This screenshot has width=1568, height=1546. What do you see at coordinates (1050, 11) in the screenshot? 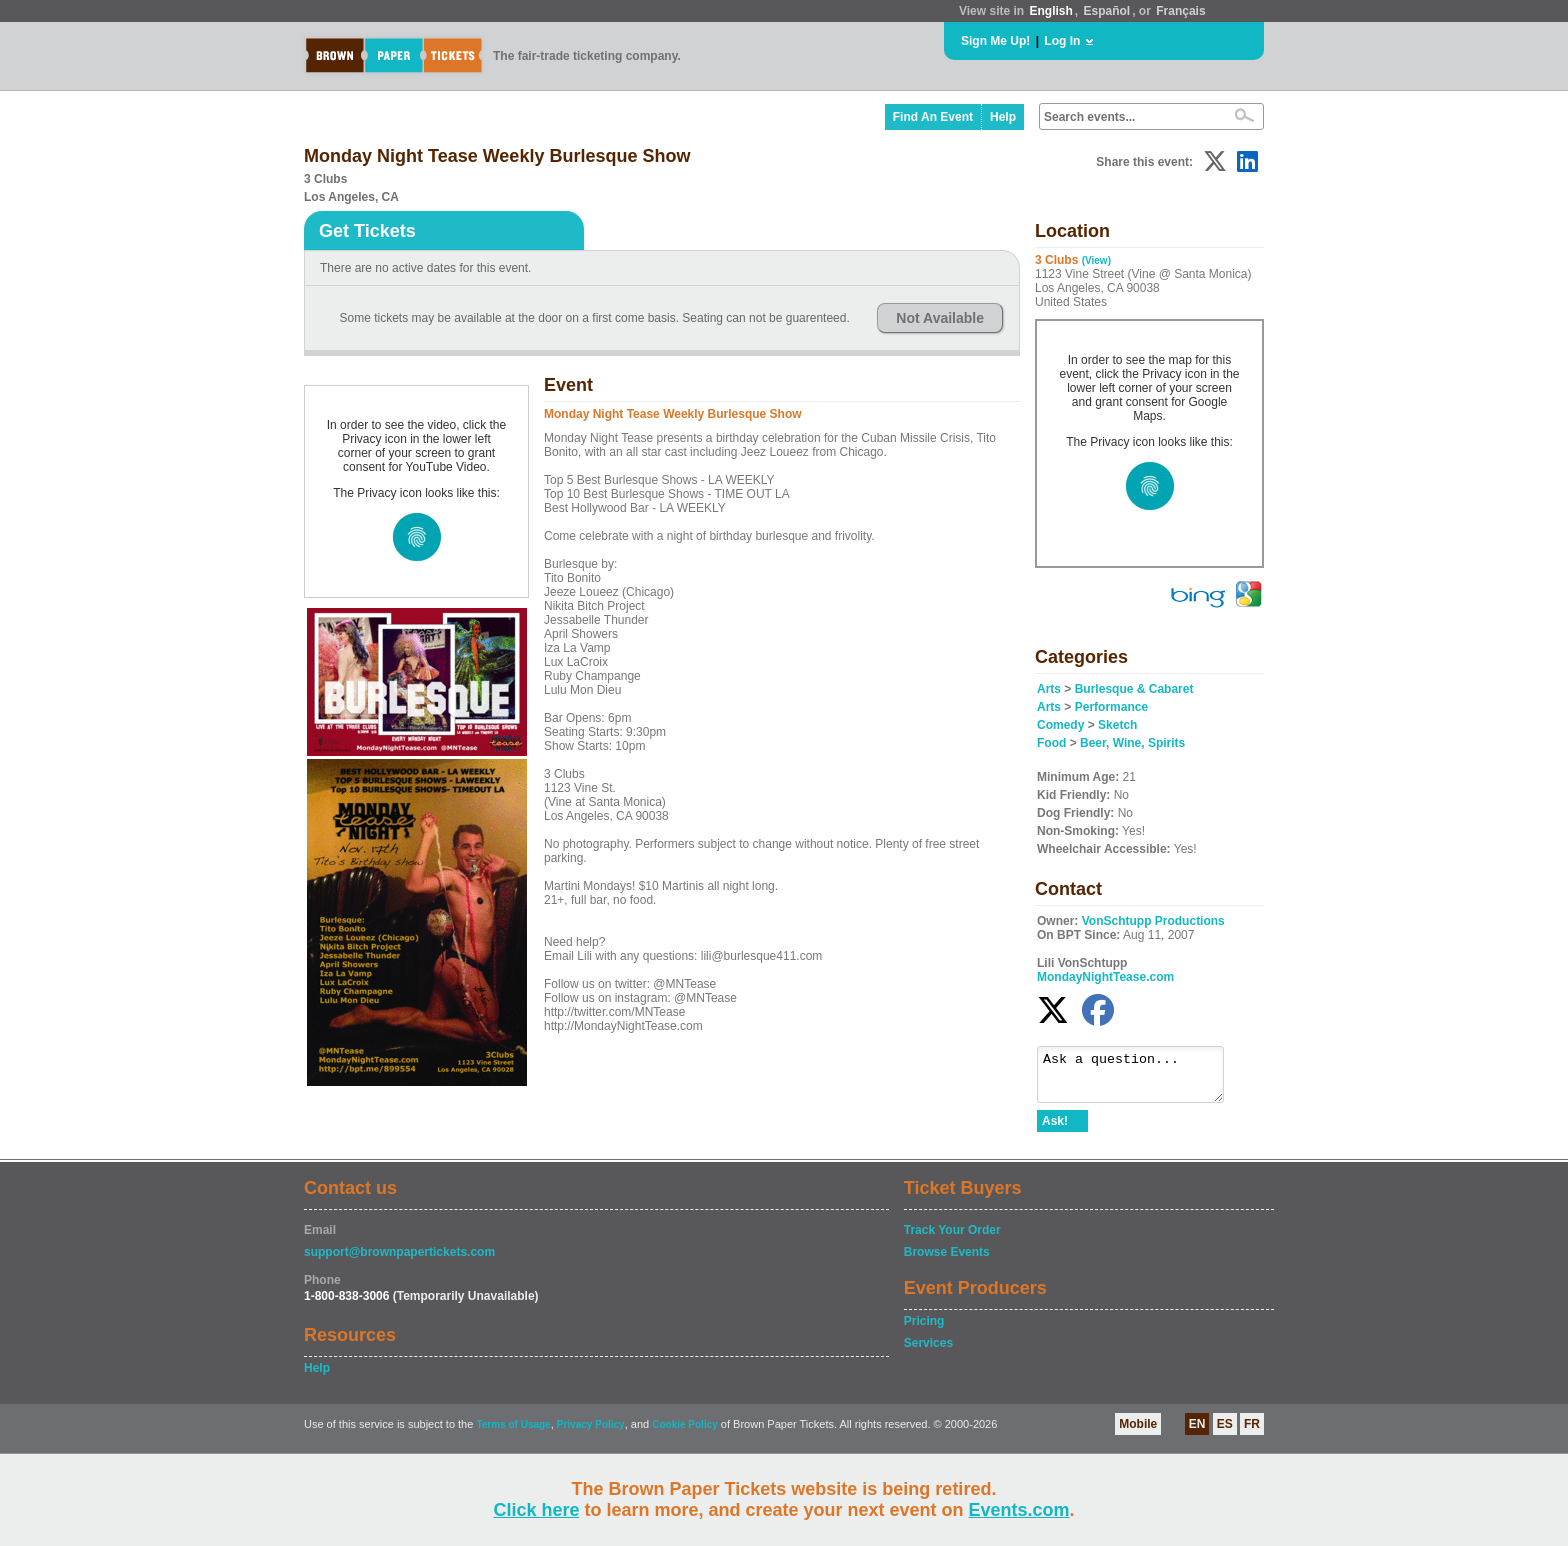
I see `English` at bounding box center [1050, 11].